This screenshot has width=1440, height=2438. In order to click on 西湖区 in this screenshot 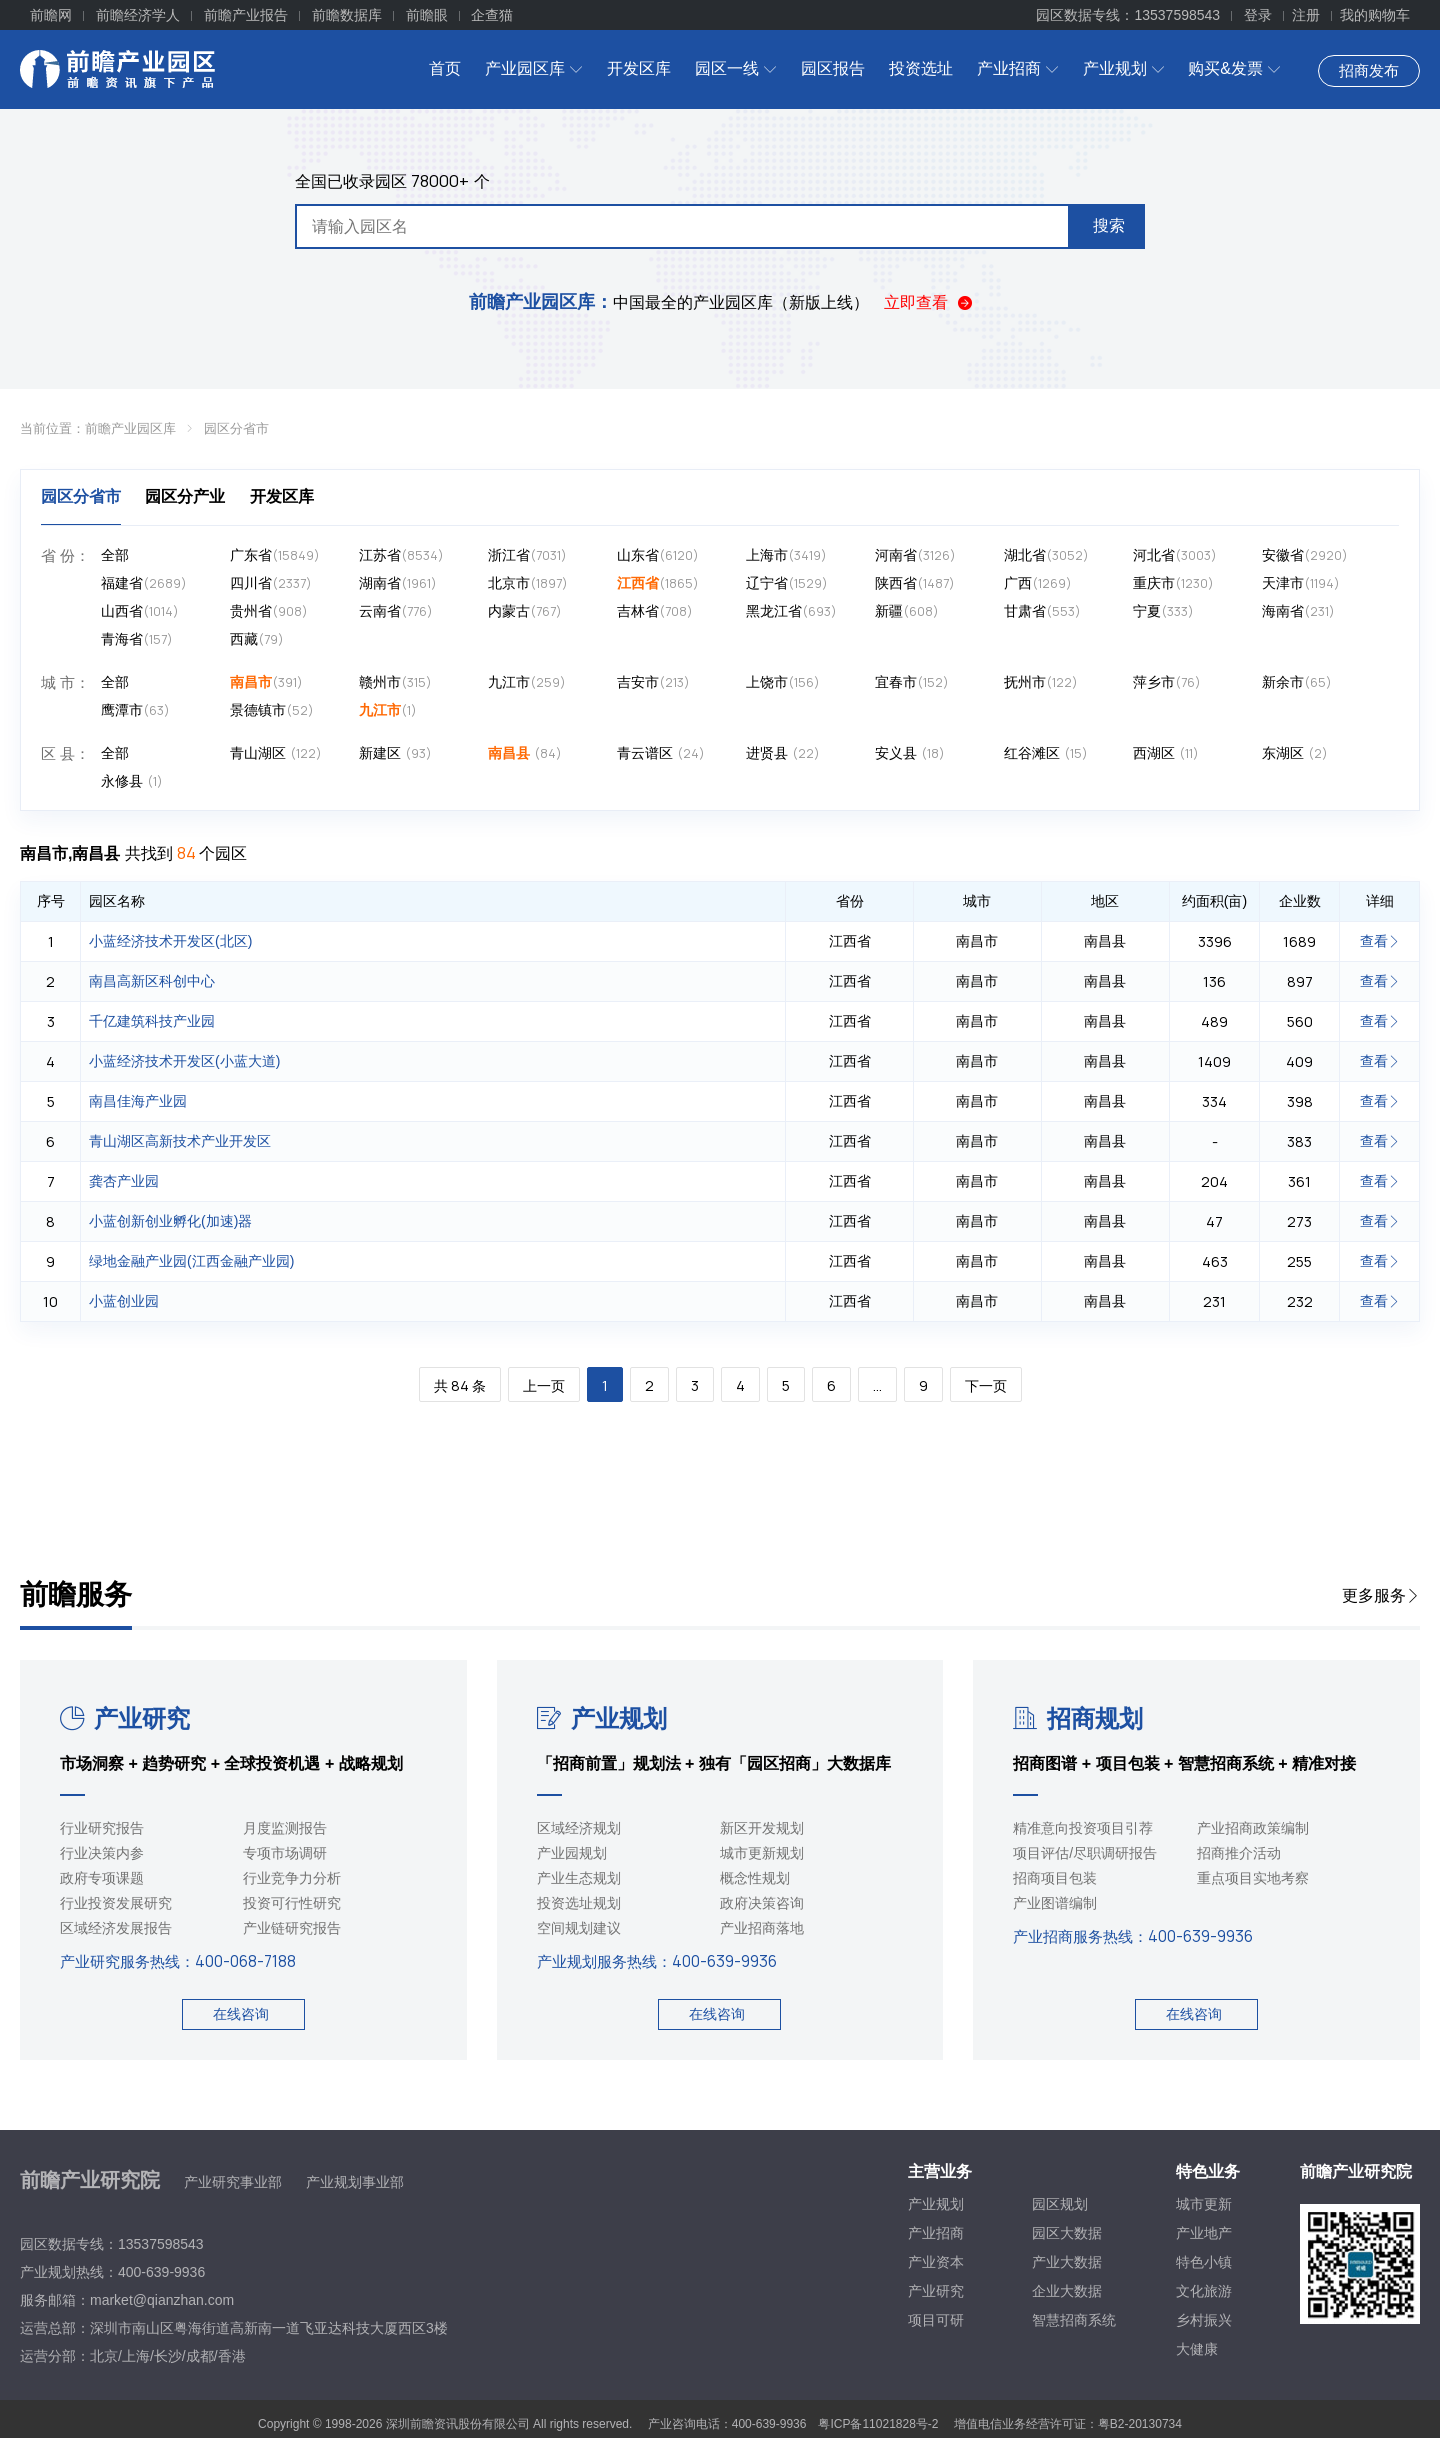, I will do `click(1166, 753)`.